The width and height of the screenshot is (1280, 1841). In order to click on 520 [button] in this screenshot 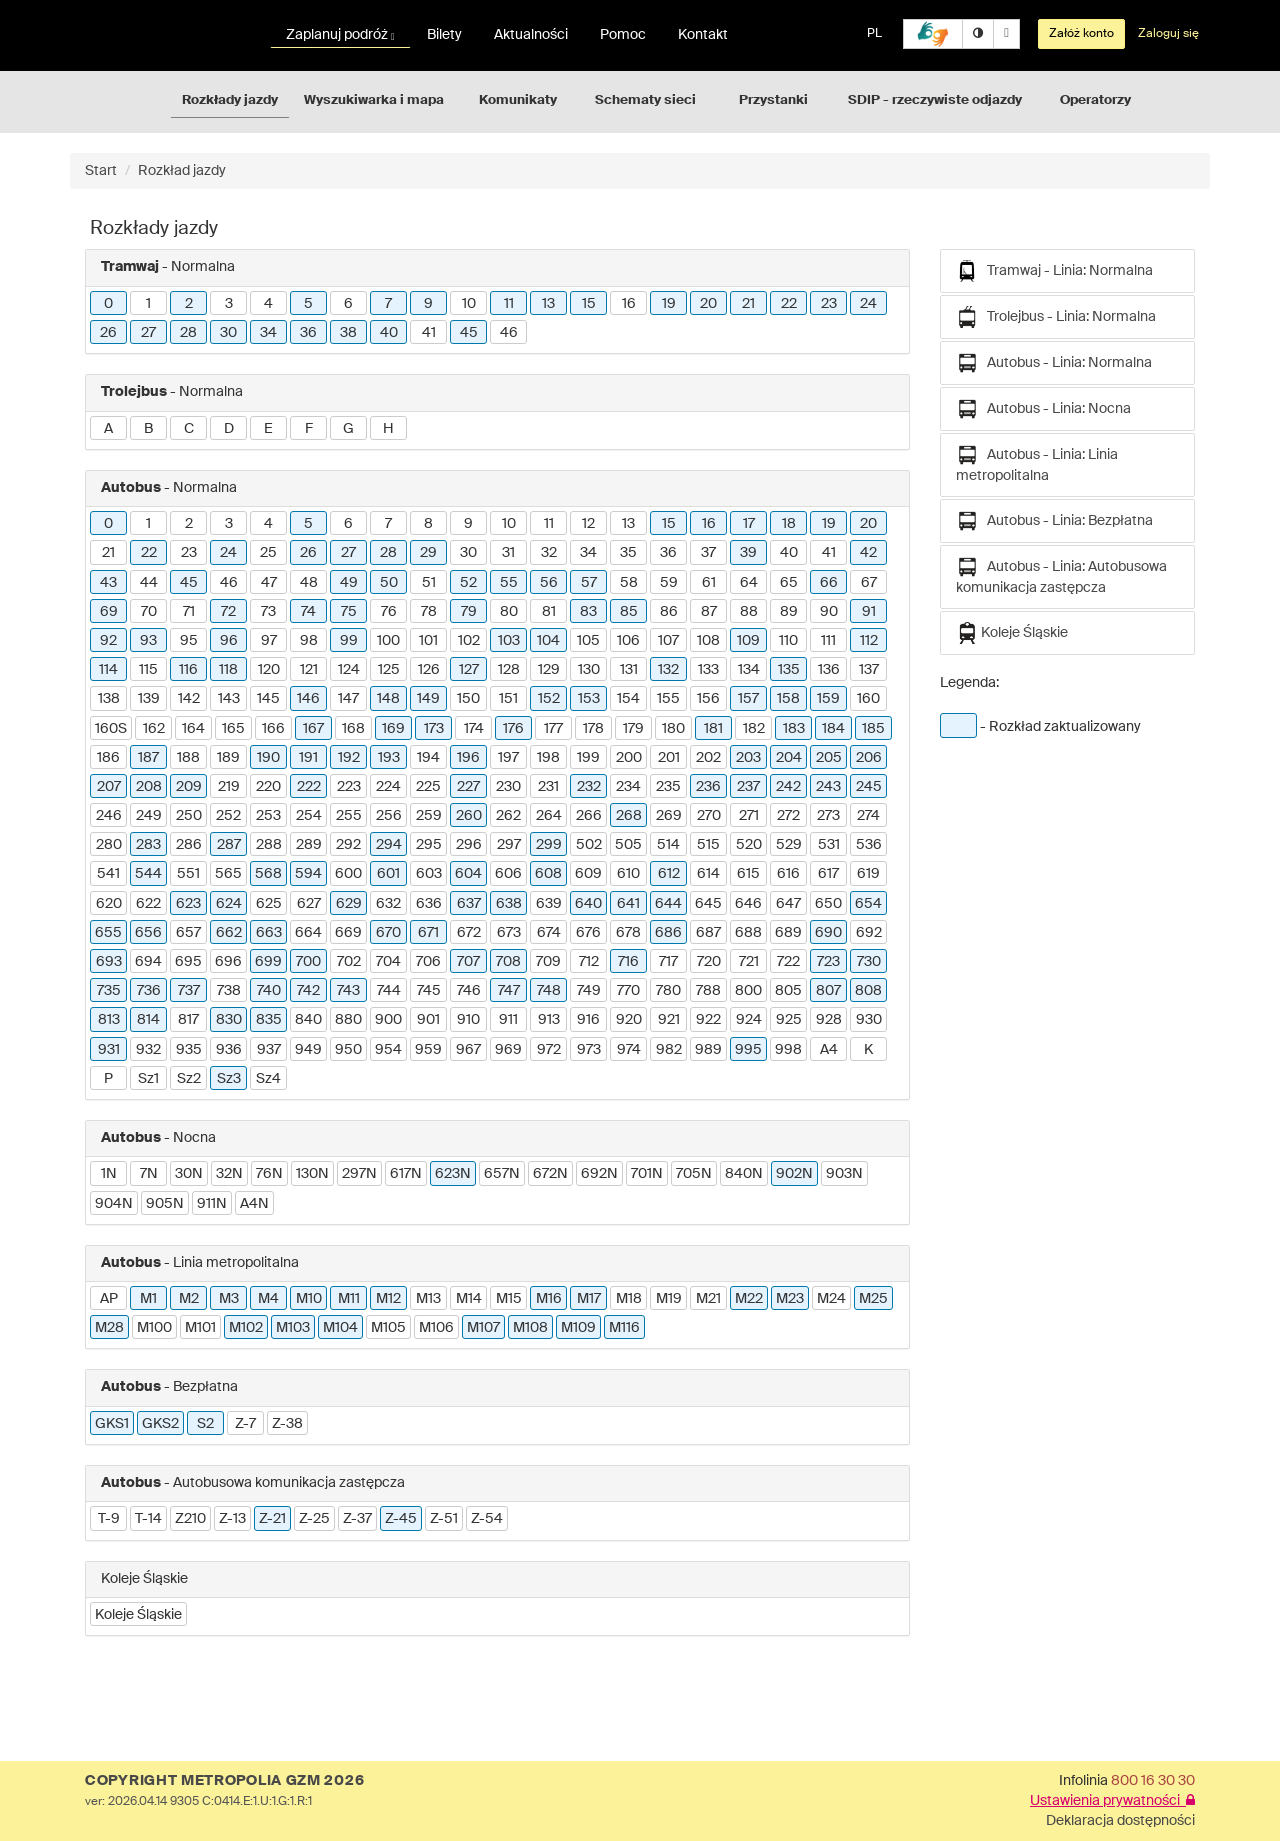, I will do `click(749, 845)`.